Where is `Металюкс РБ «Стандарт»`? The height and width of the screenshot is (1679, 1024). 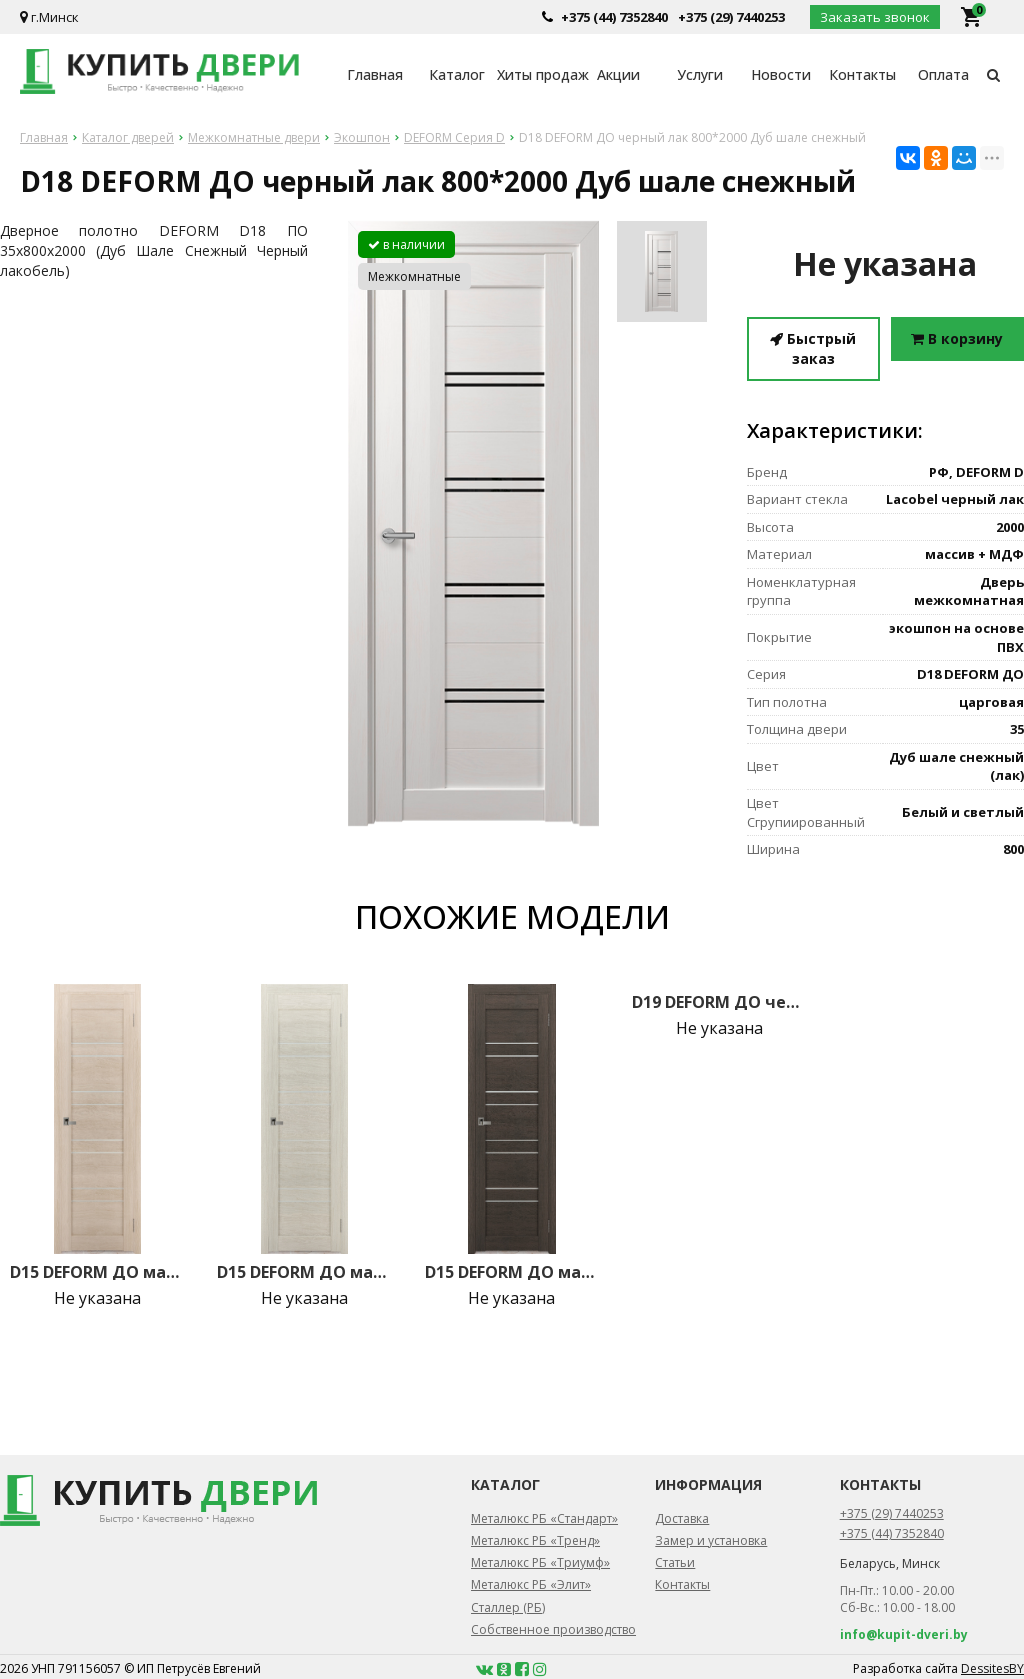
Металюкс РБ «Стандарт» is located at coordinates (544, 1518).